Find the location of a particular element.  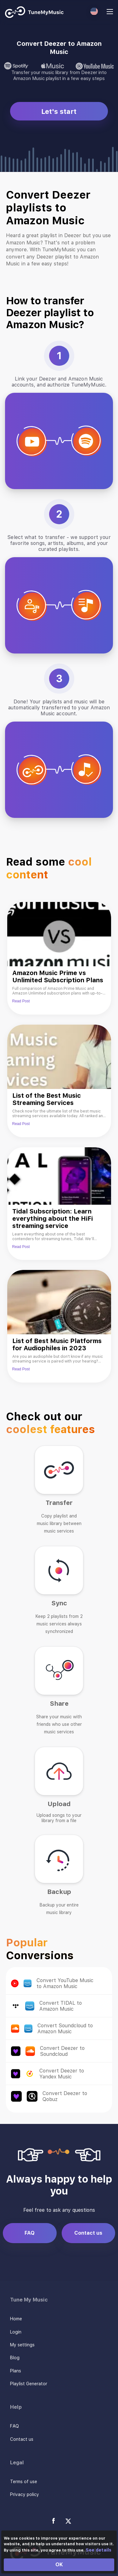

Convert is located at coordinates (103, 1983).